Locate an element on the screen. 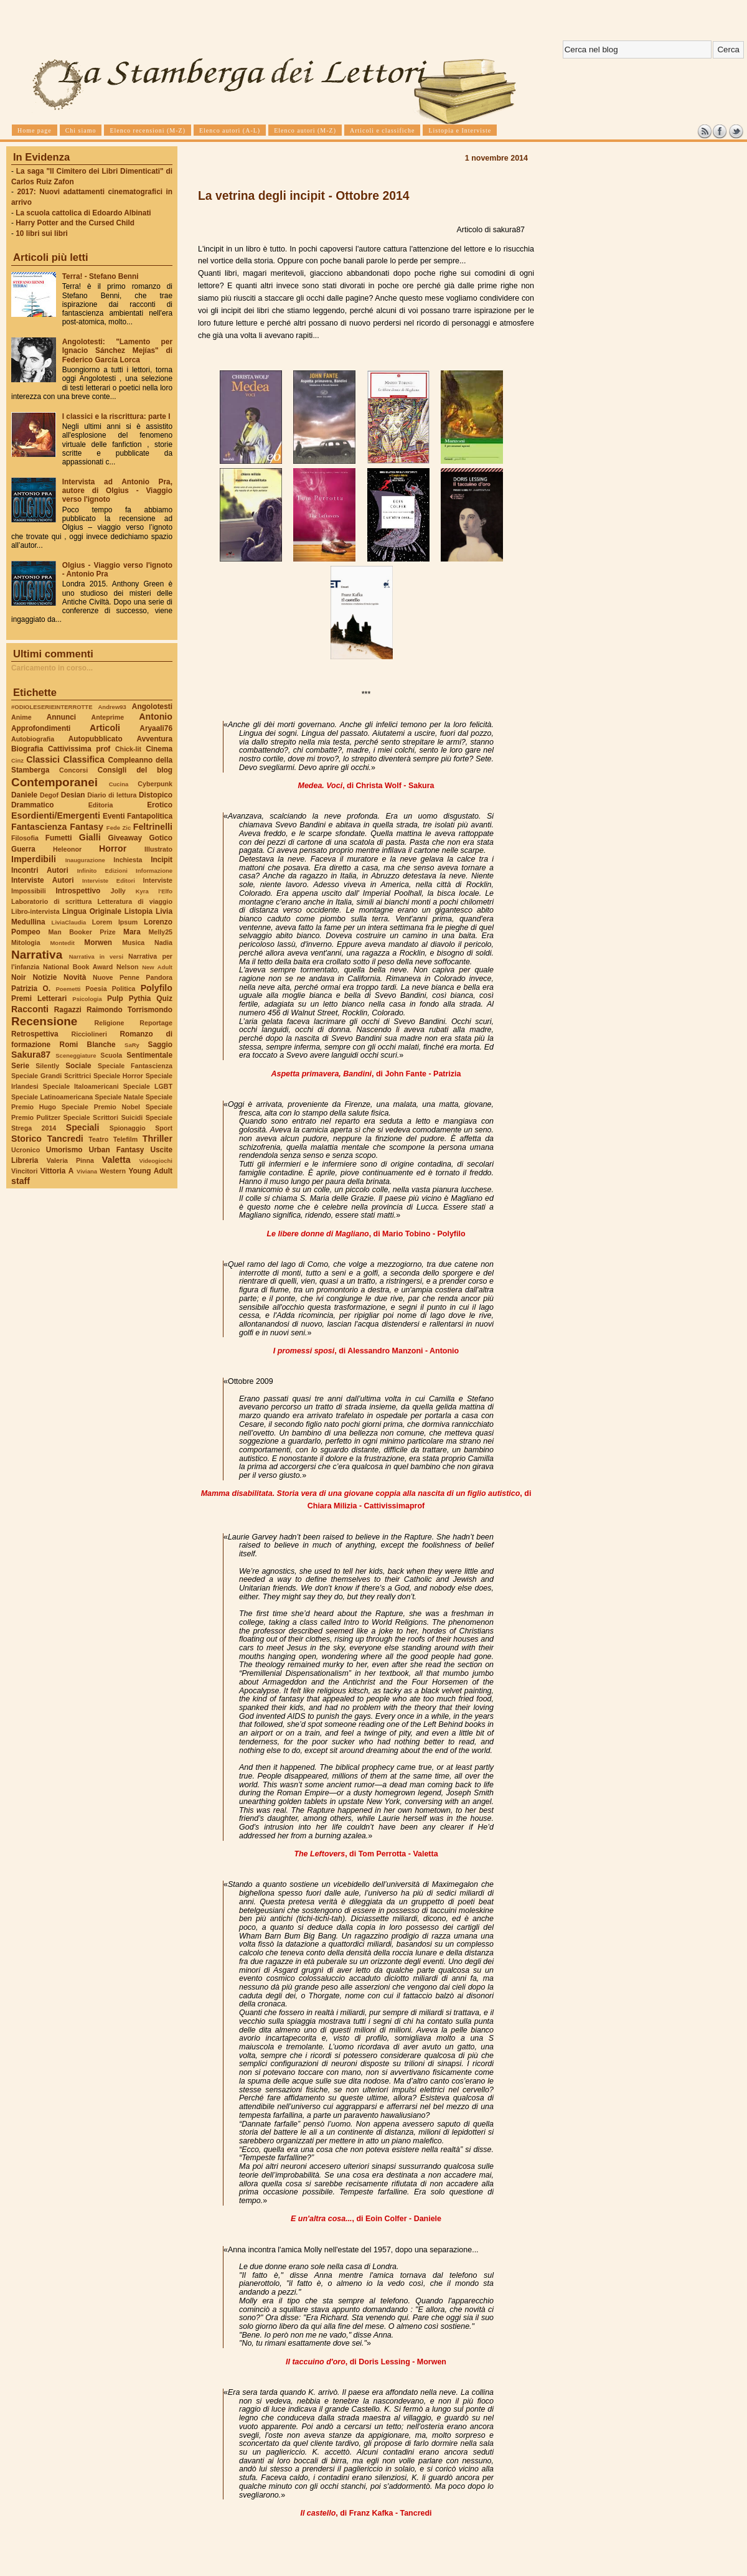  Morwen is located at coordinates (98, 942).